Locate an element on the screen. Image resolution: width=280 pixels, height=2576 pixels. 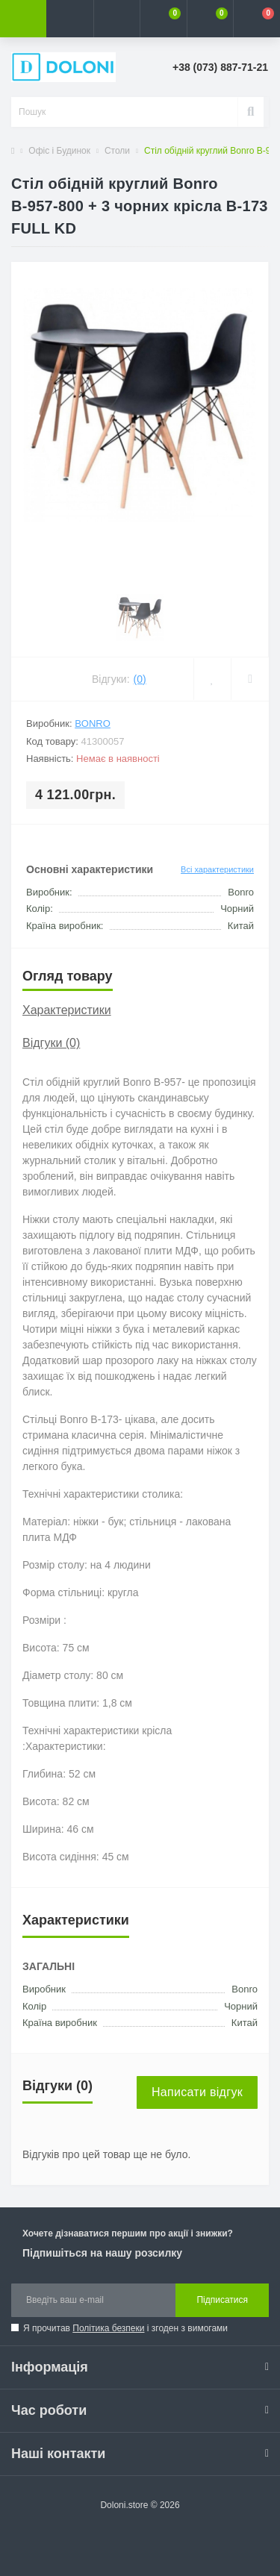
[button] is located at coordinates (116, 18).